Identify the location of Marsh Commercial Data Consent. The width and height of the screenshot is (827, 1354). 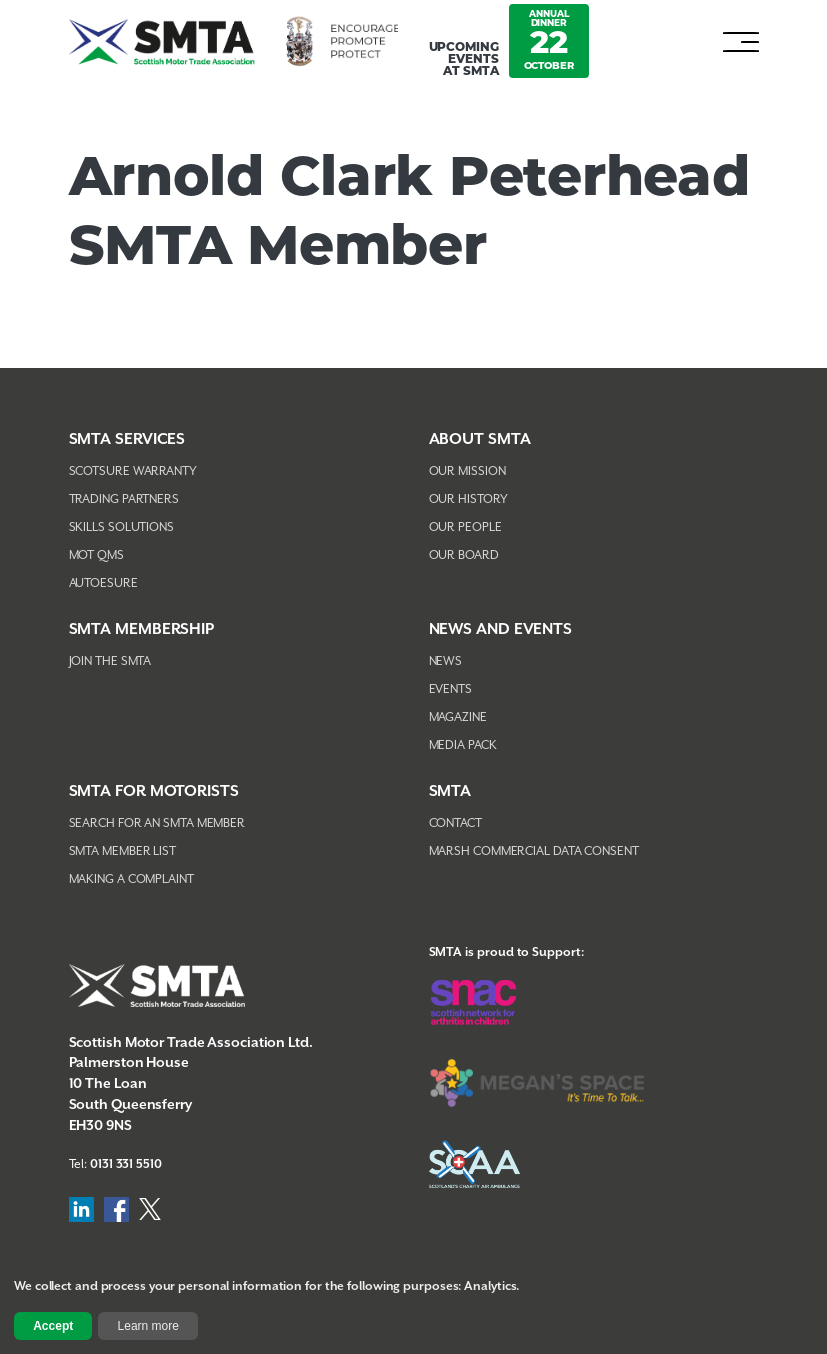
(534, 851).